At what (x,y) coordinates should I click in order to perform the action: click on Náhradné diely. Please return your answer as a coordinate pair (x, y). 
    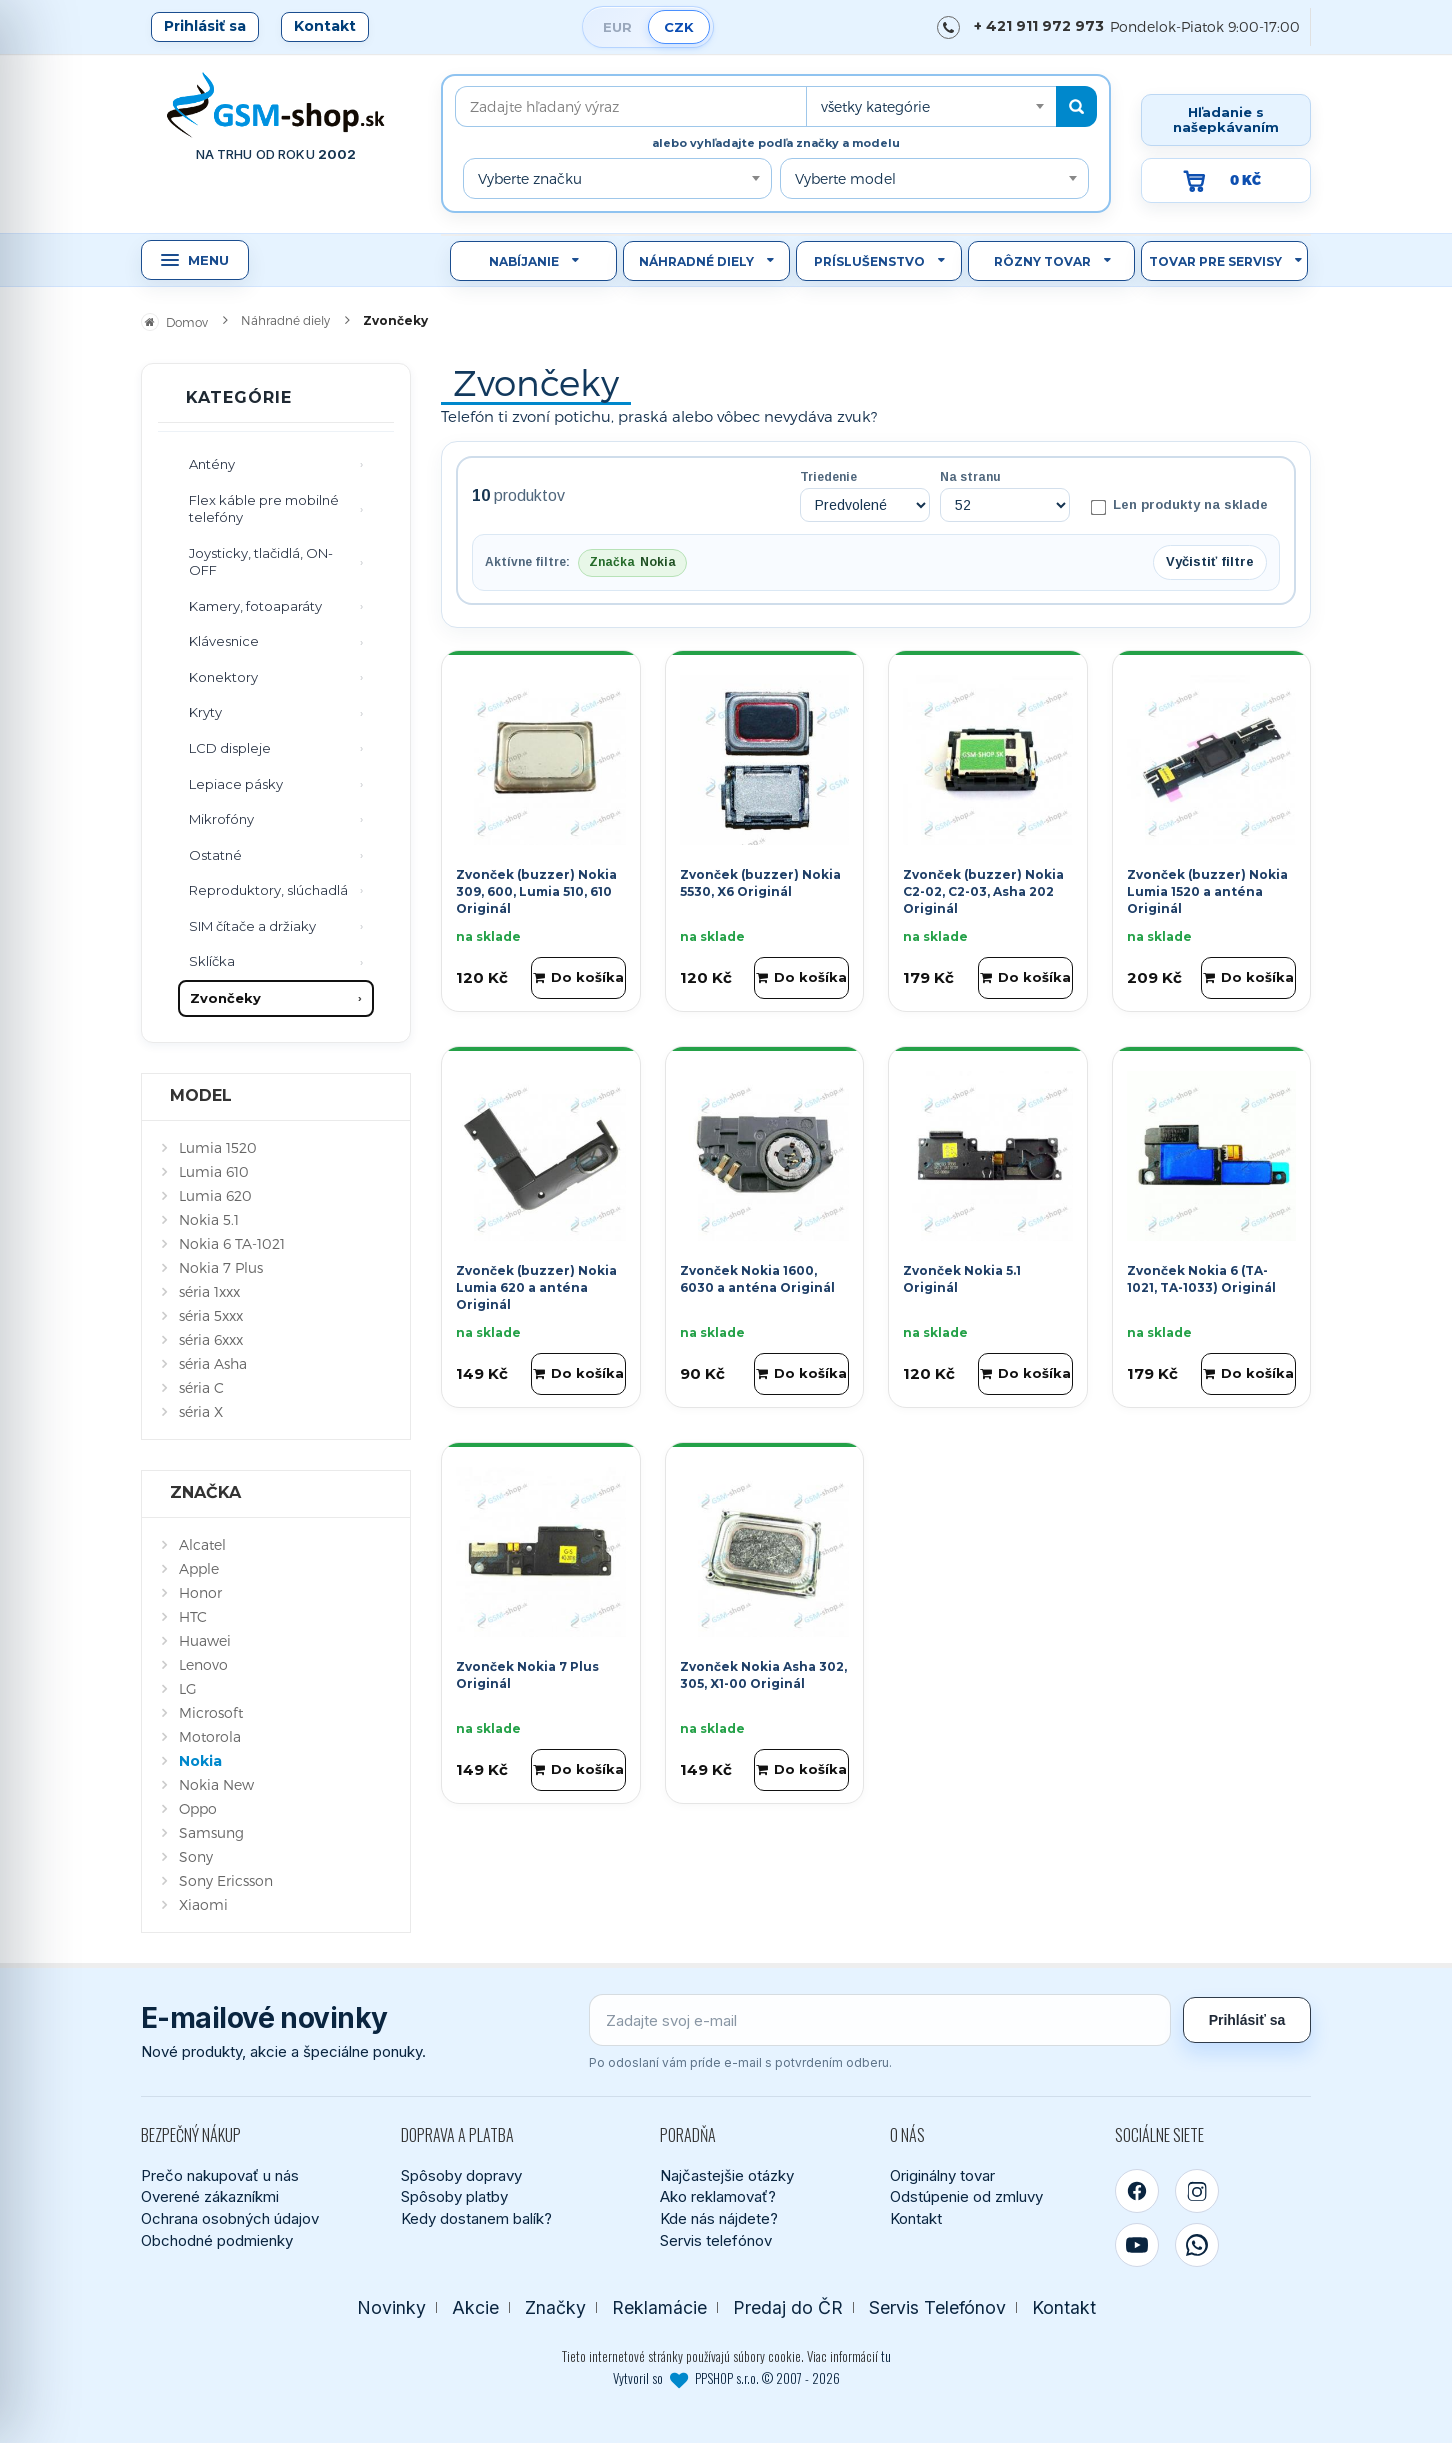
    Looking at the image, I should click on (696, 261).